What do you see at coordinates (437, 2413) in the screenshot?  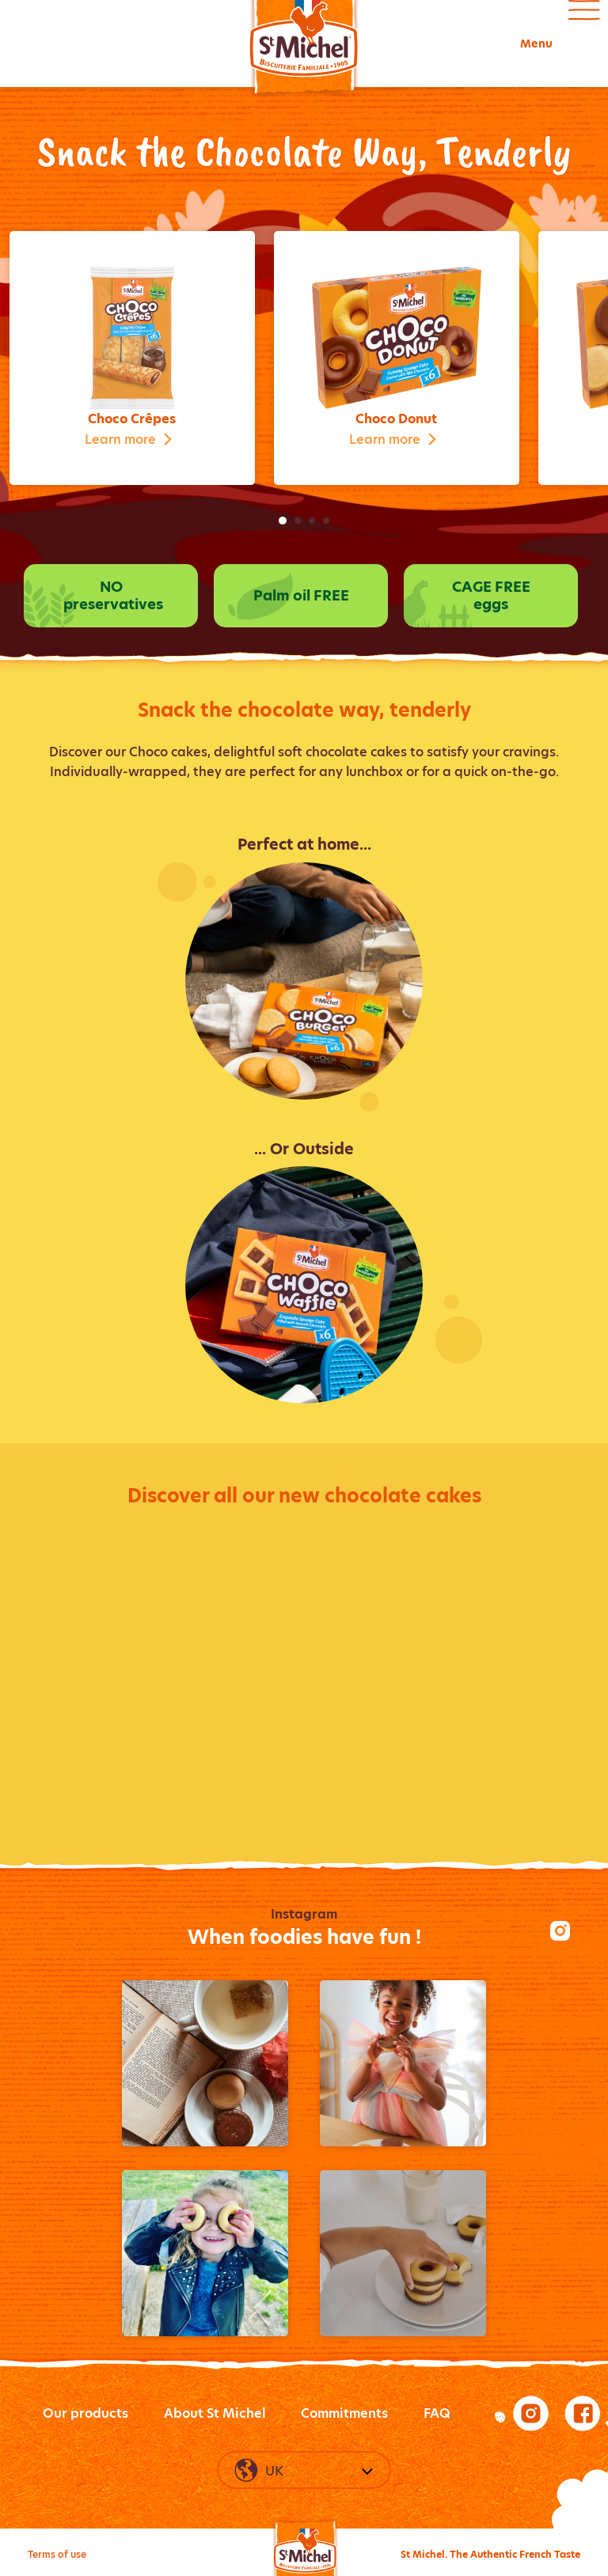 I see `FAQ` at bounding box center [437, 2413].